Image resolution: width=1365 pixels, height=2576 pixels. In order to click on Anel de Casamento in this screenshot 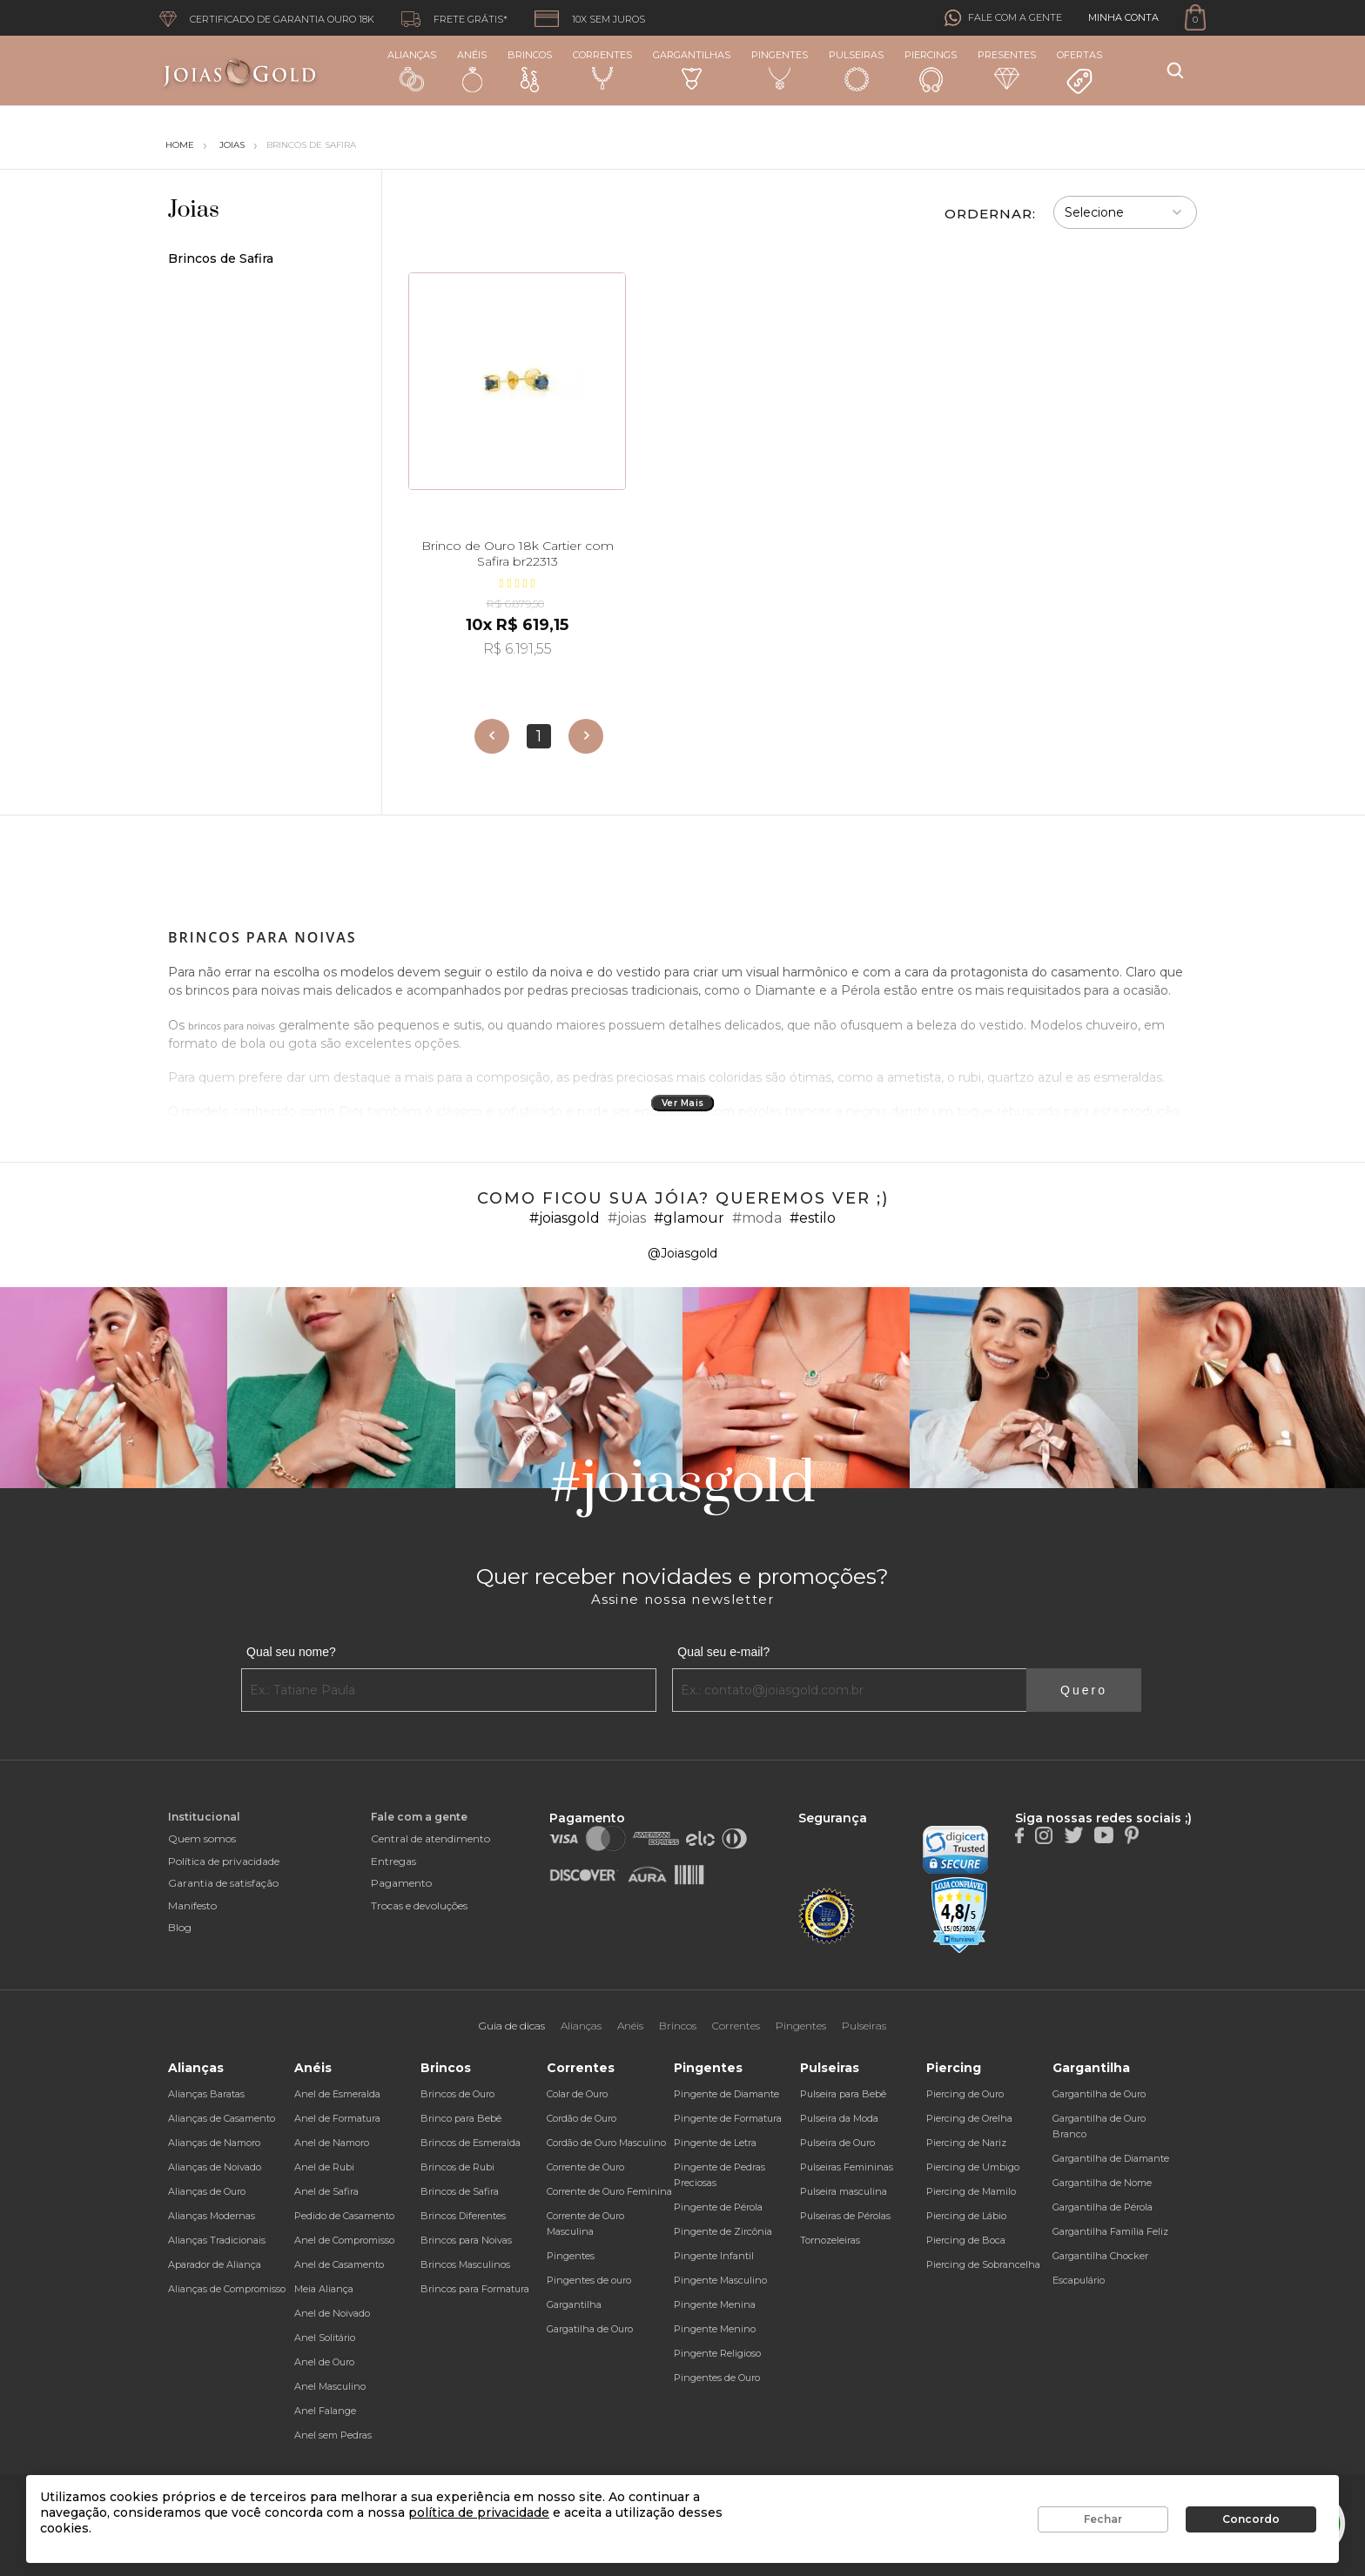, I will do `click(339, 2264)`.